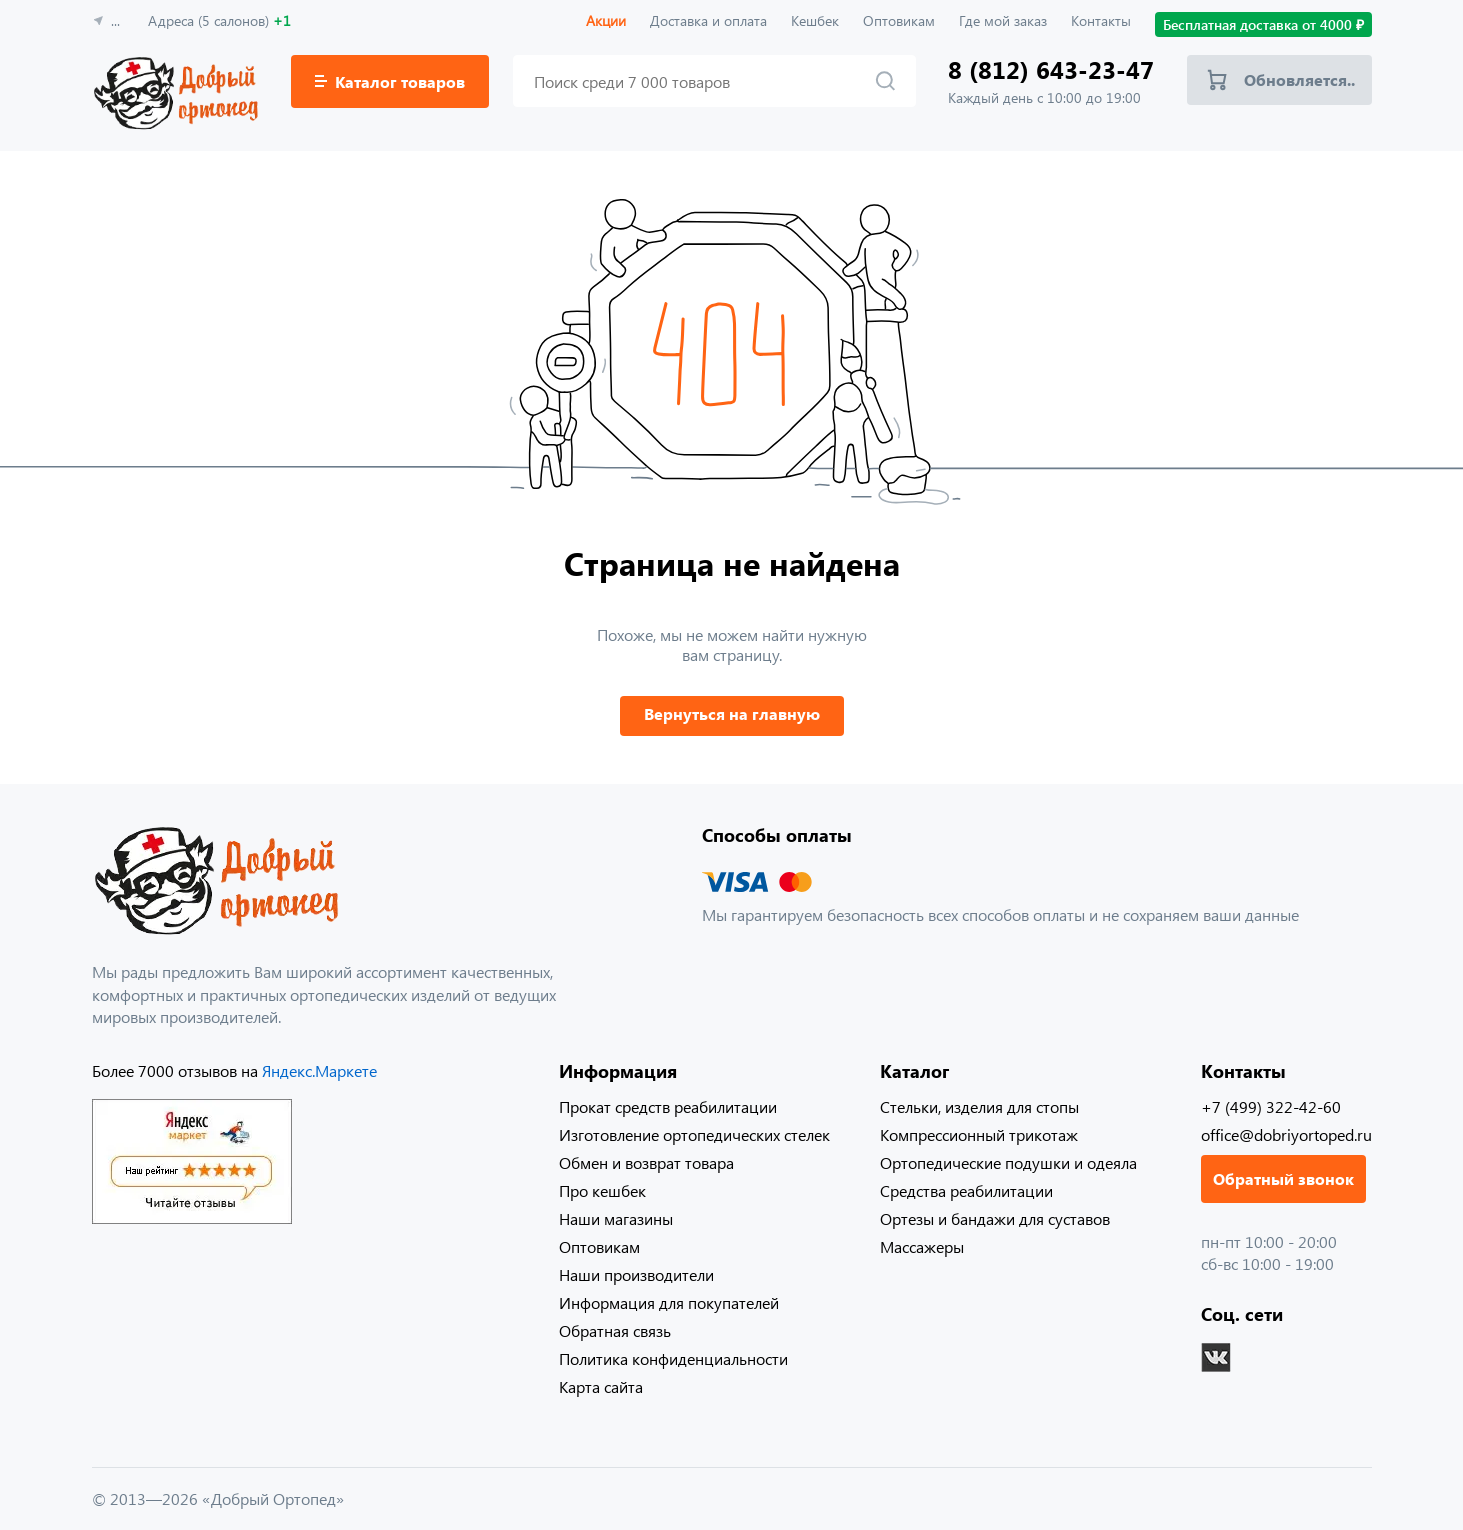 The height and width of the screenshot is (1530, 1463). What do you see at coordinates (1008, 1162) in the screenshot?
I see `Ортопедические подушки и одеяла` at bounding box center [1008, 1162].